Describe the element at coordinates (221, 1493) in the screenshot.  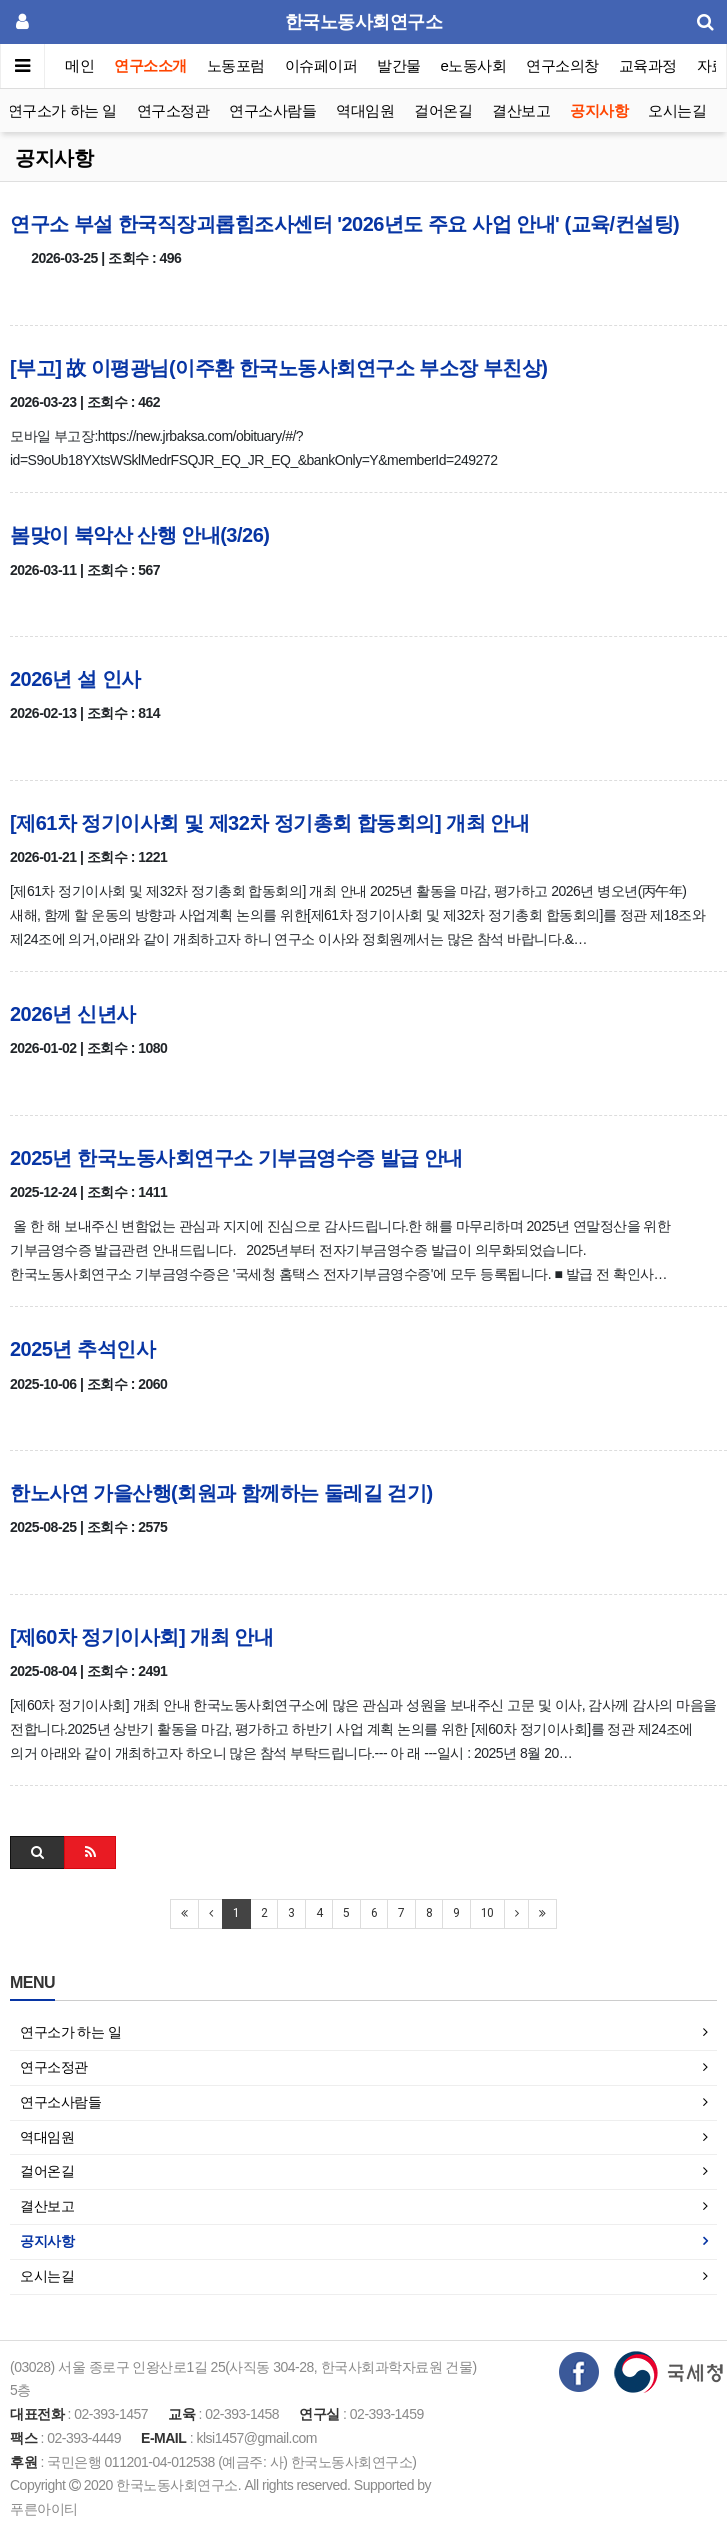
I see `한노사연 가을산행(회원과 함께하는 둘레길 걷기)` at that location.